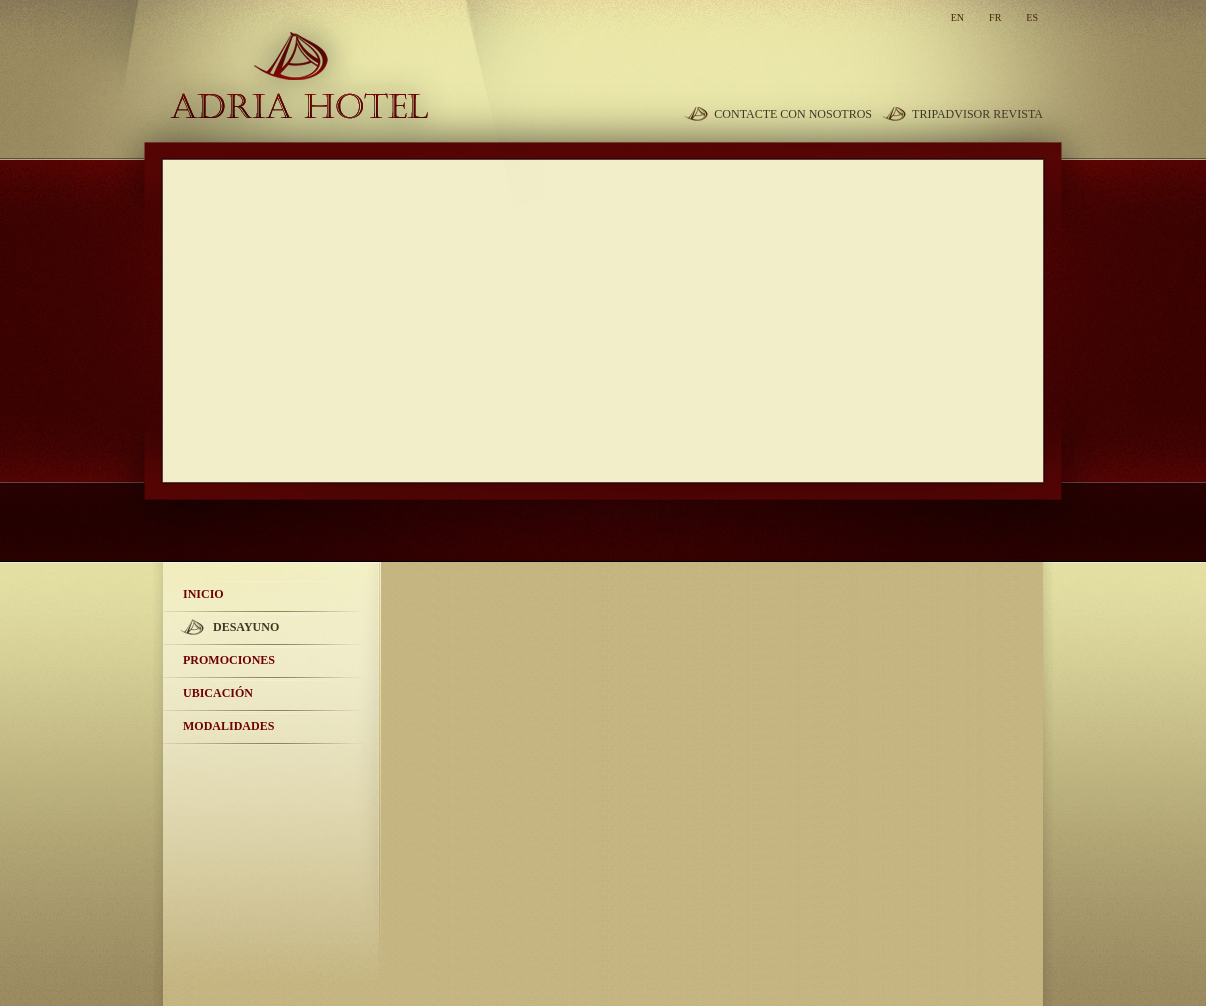  What do you see at coordinates (977, 114) in the screenshot?
I see `TripAdvisor revista` at bounding box center [977, 114].